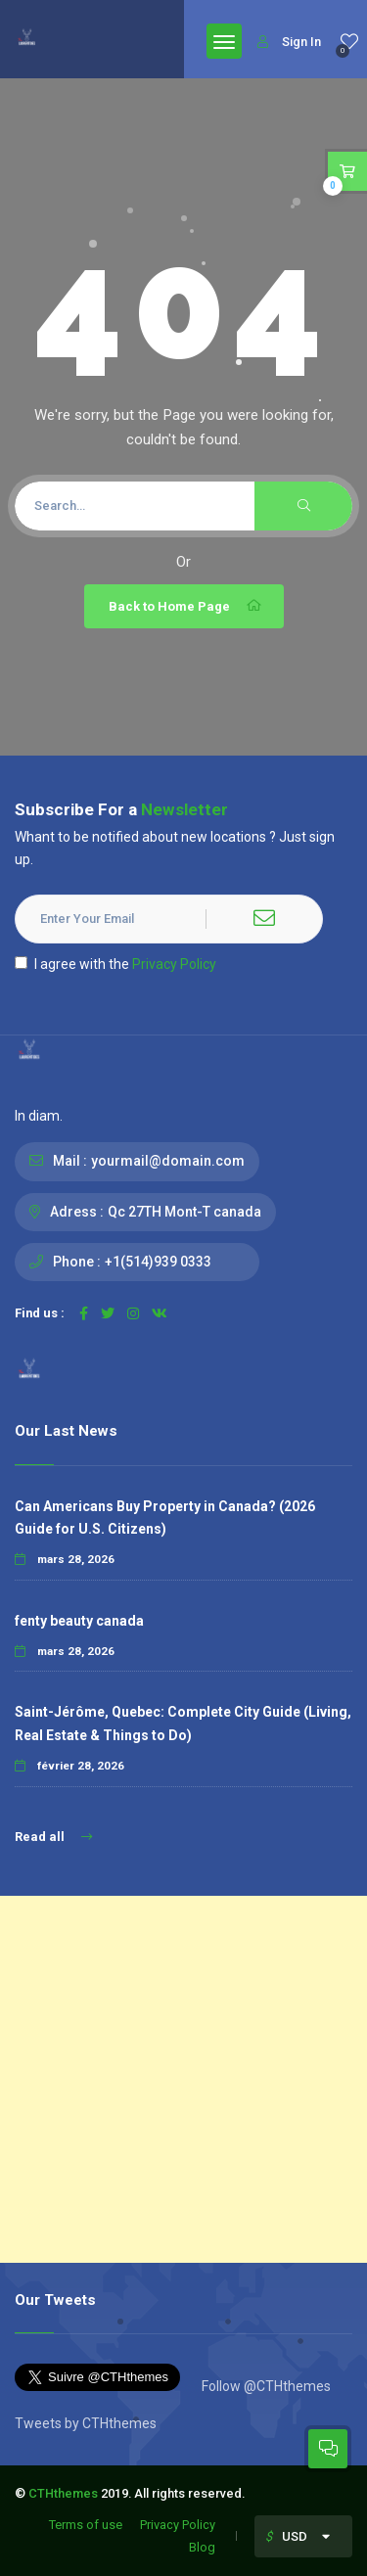  What do you see at coordinates (168, 1161) in the screenshot?
I see `yourmail@domain.com` at bounding box center [168, 1161].